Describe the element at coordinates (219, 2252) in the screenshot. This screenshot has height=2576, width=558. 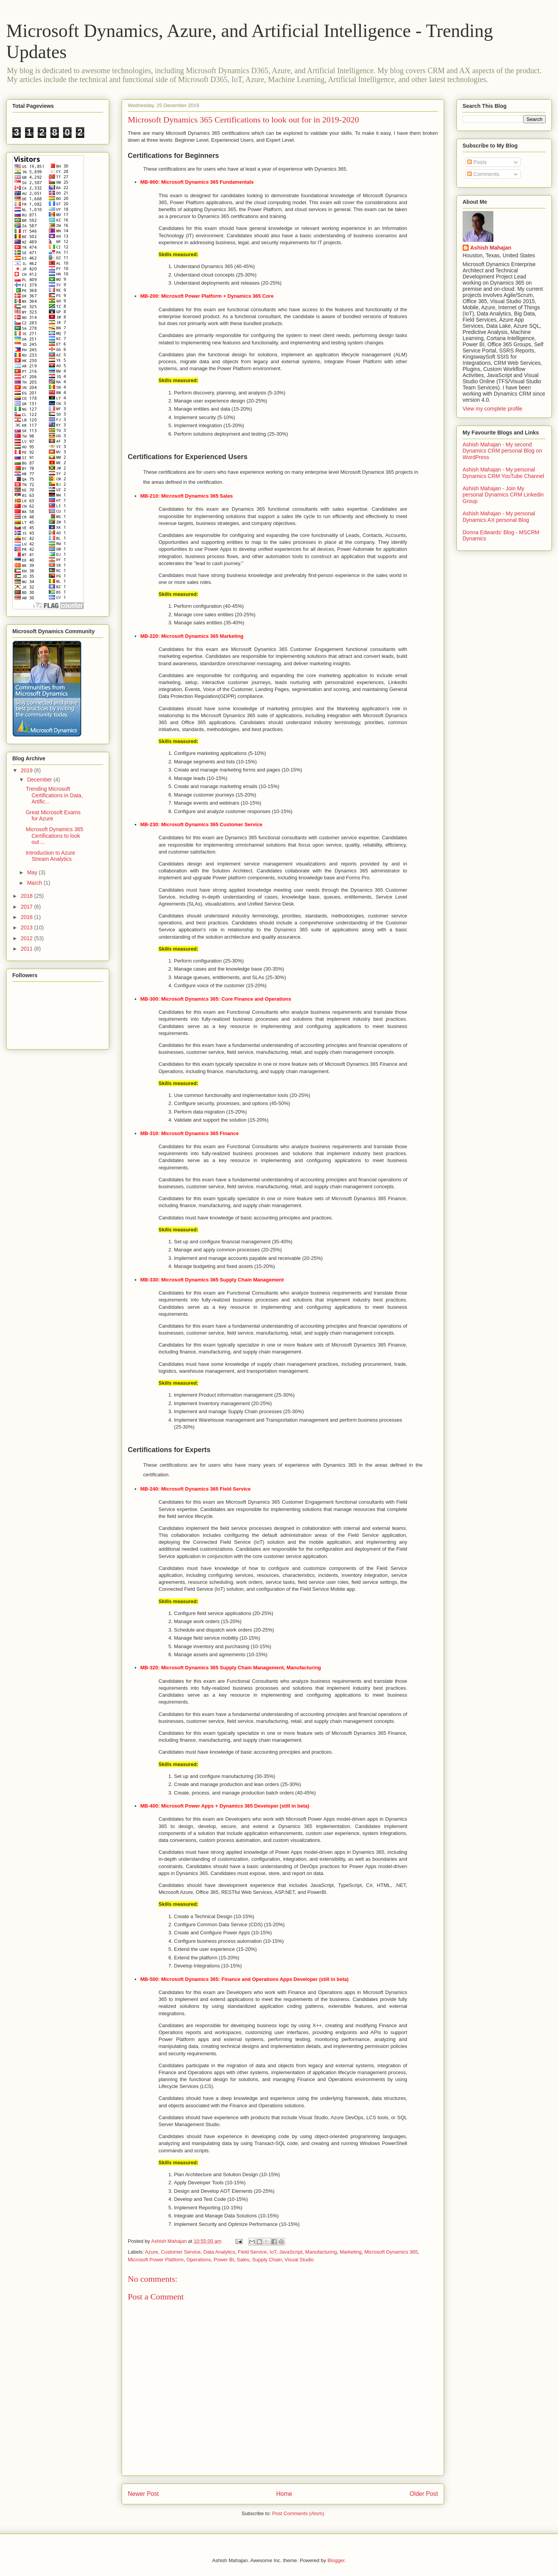
I see `Data Analytics` at that location.